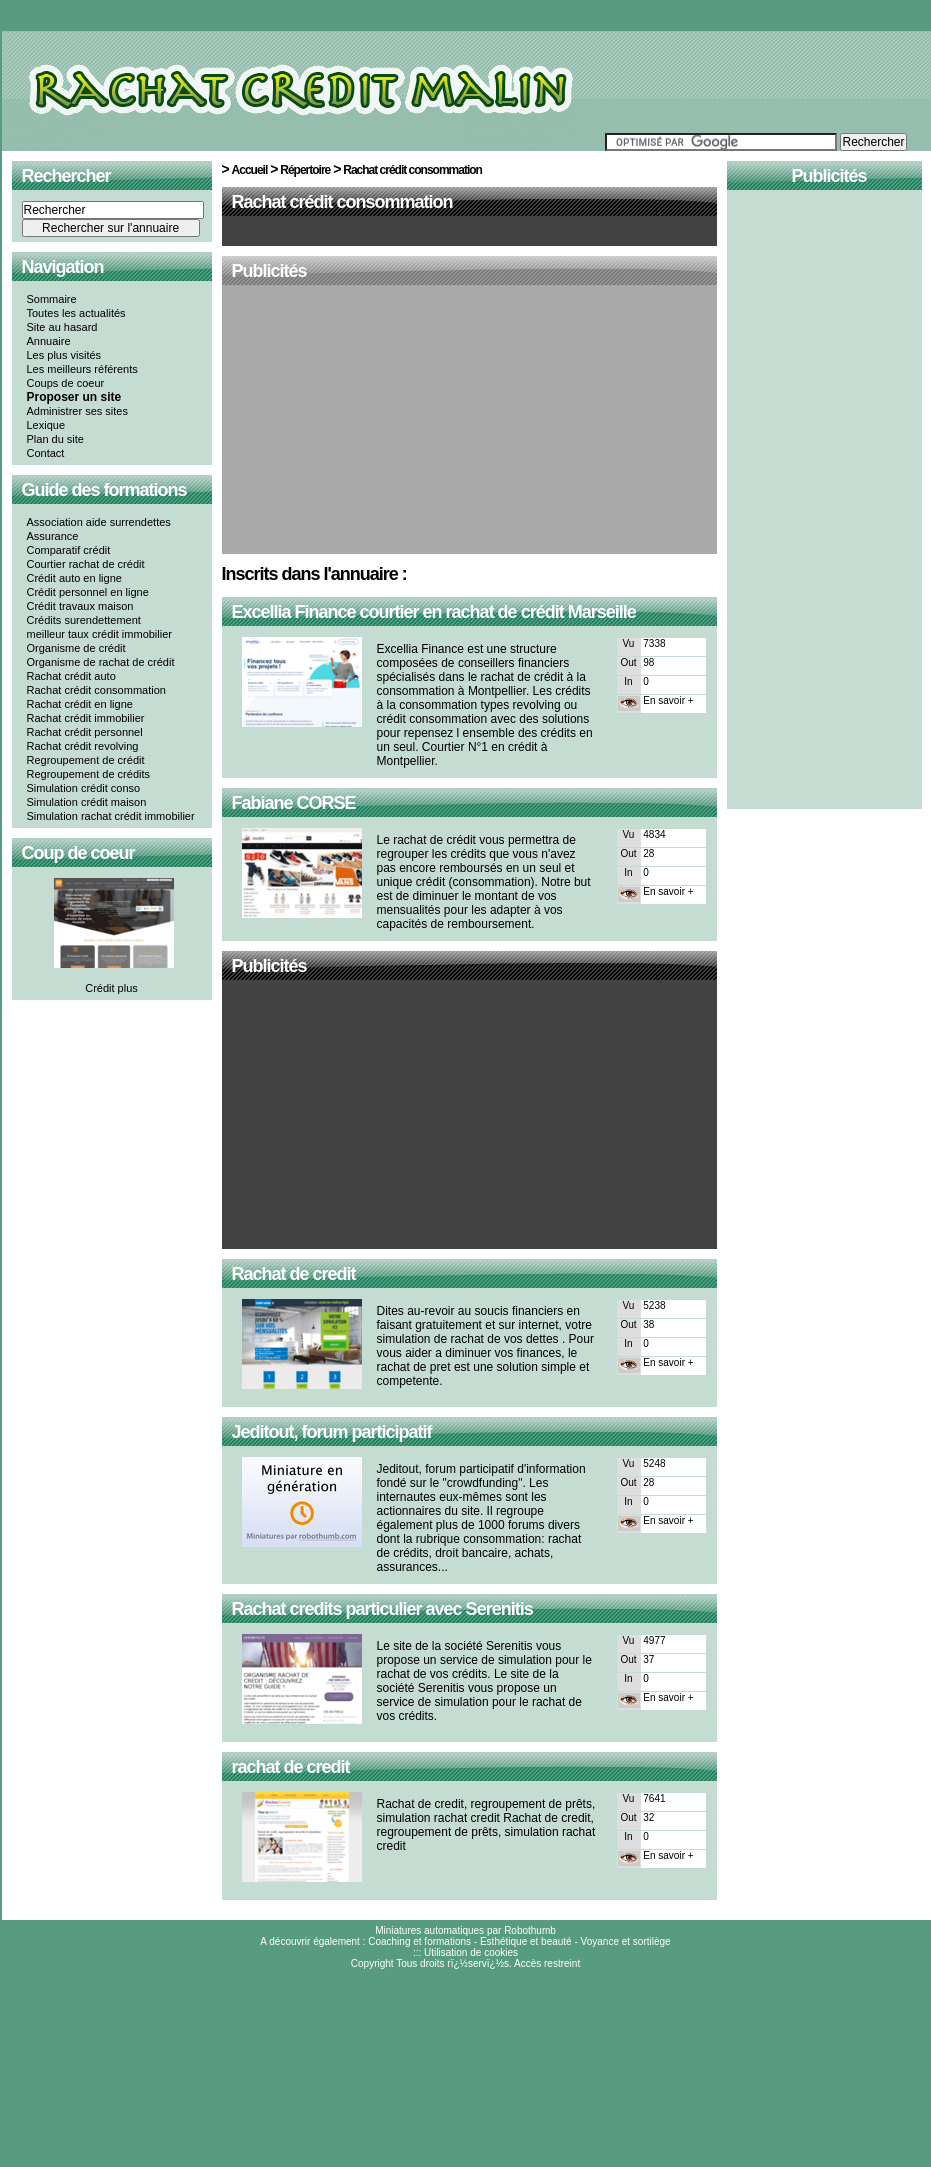 The image size is (931, 2167). What do you see at coordinates (96, 690) in the screenshot?
I see `Rachat crédit consommation` at bounding box center [96, 690].